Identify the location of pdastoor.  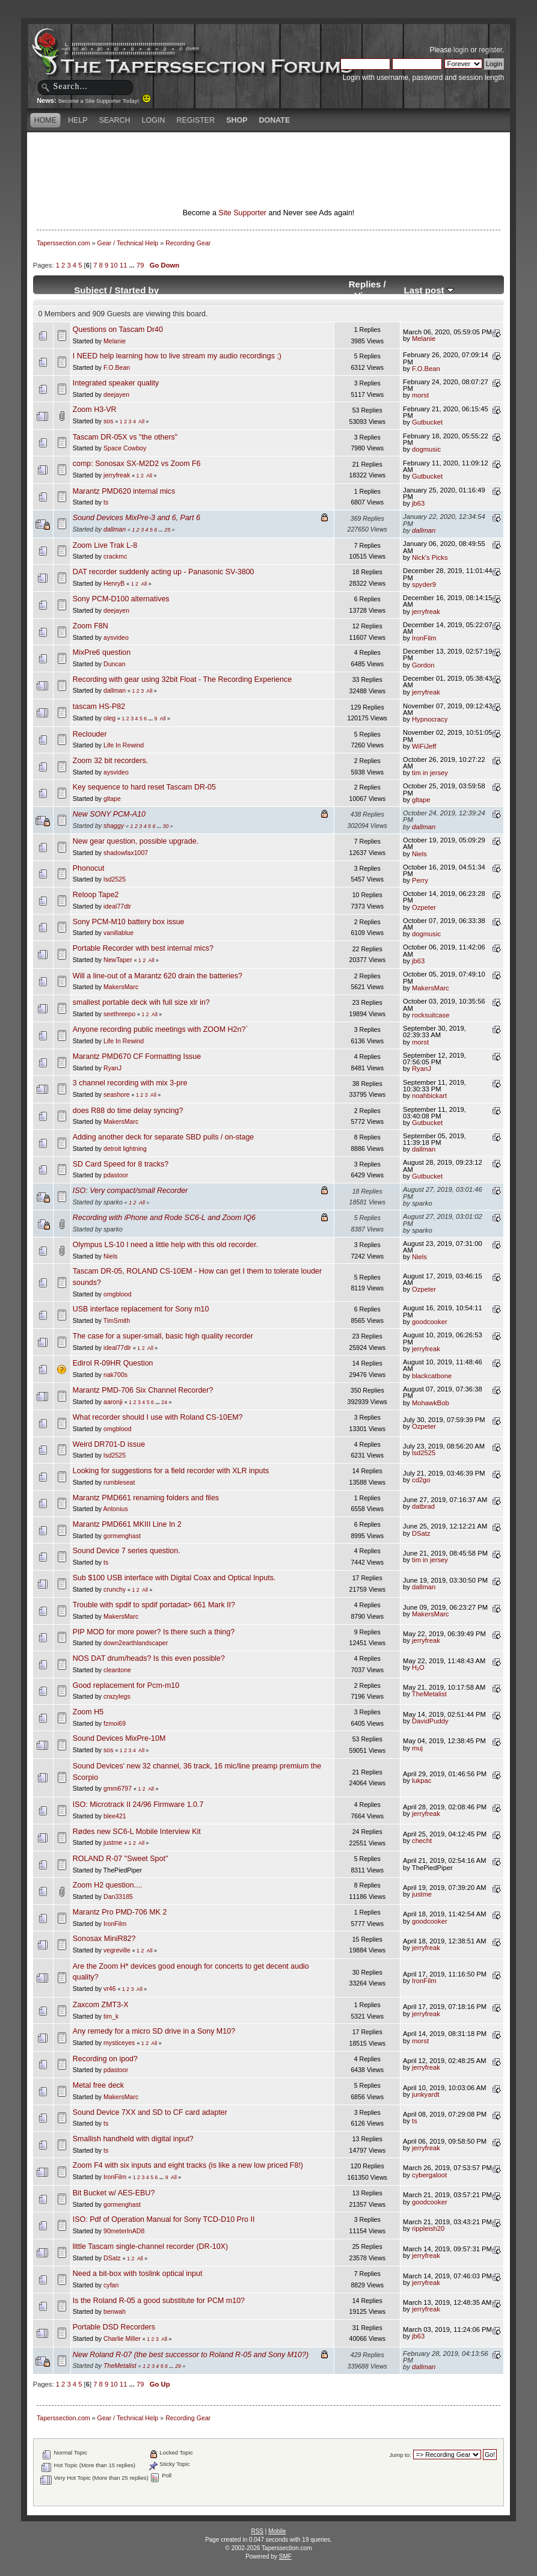
(115, 1175).